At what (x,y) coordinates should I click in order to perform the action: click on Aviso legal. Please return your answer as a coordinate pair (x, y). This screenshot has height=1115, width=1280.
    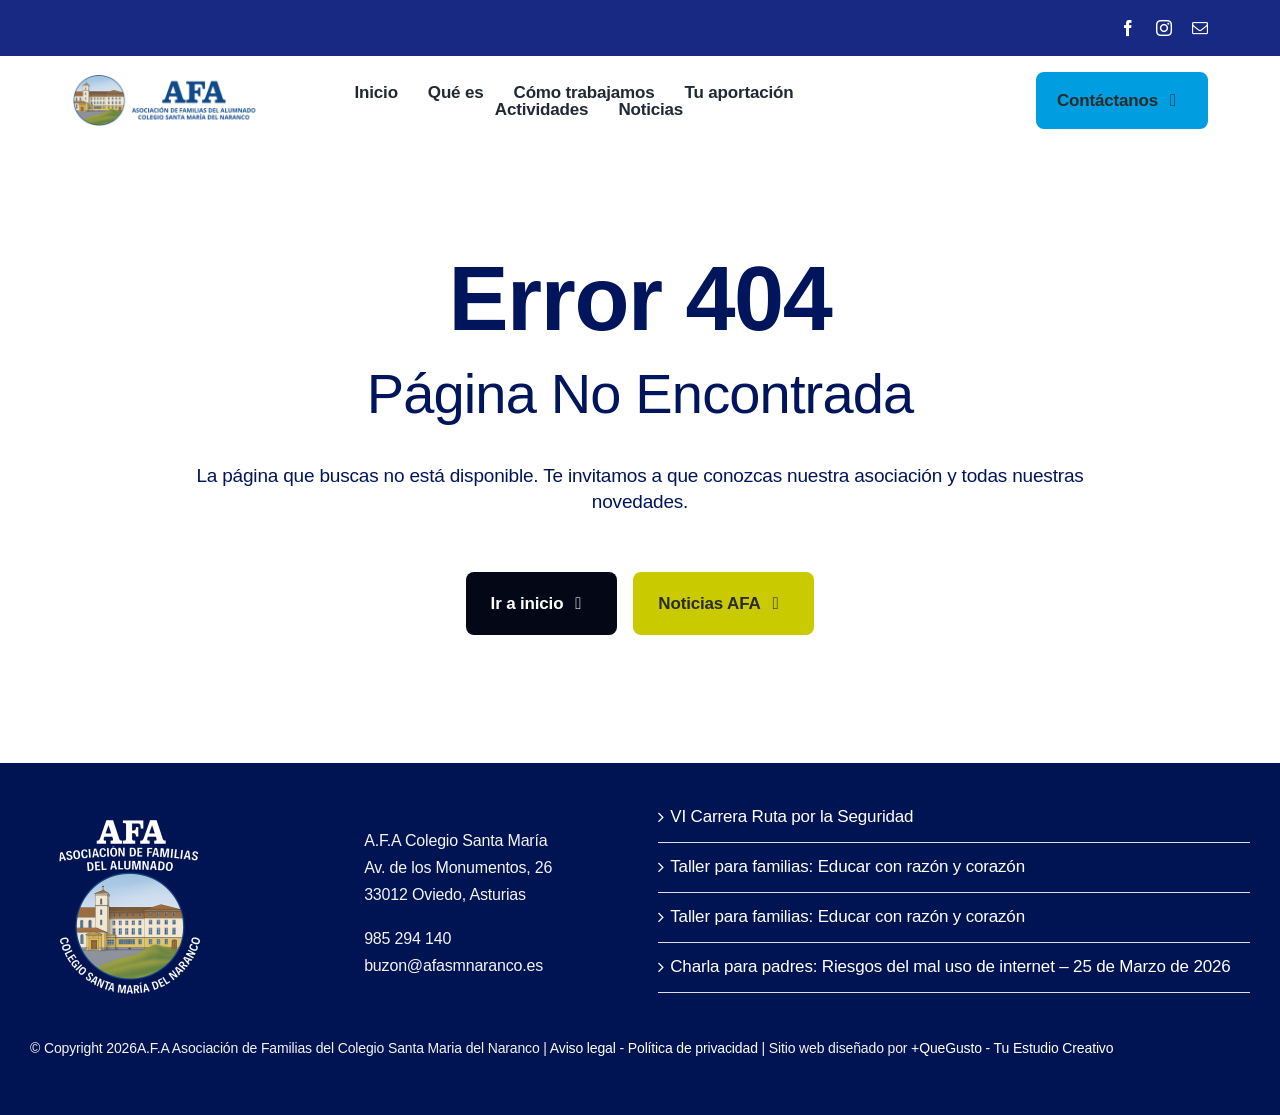
    Looking at the image, I should click on (583, 1048).